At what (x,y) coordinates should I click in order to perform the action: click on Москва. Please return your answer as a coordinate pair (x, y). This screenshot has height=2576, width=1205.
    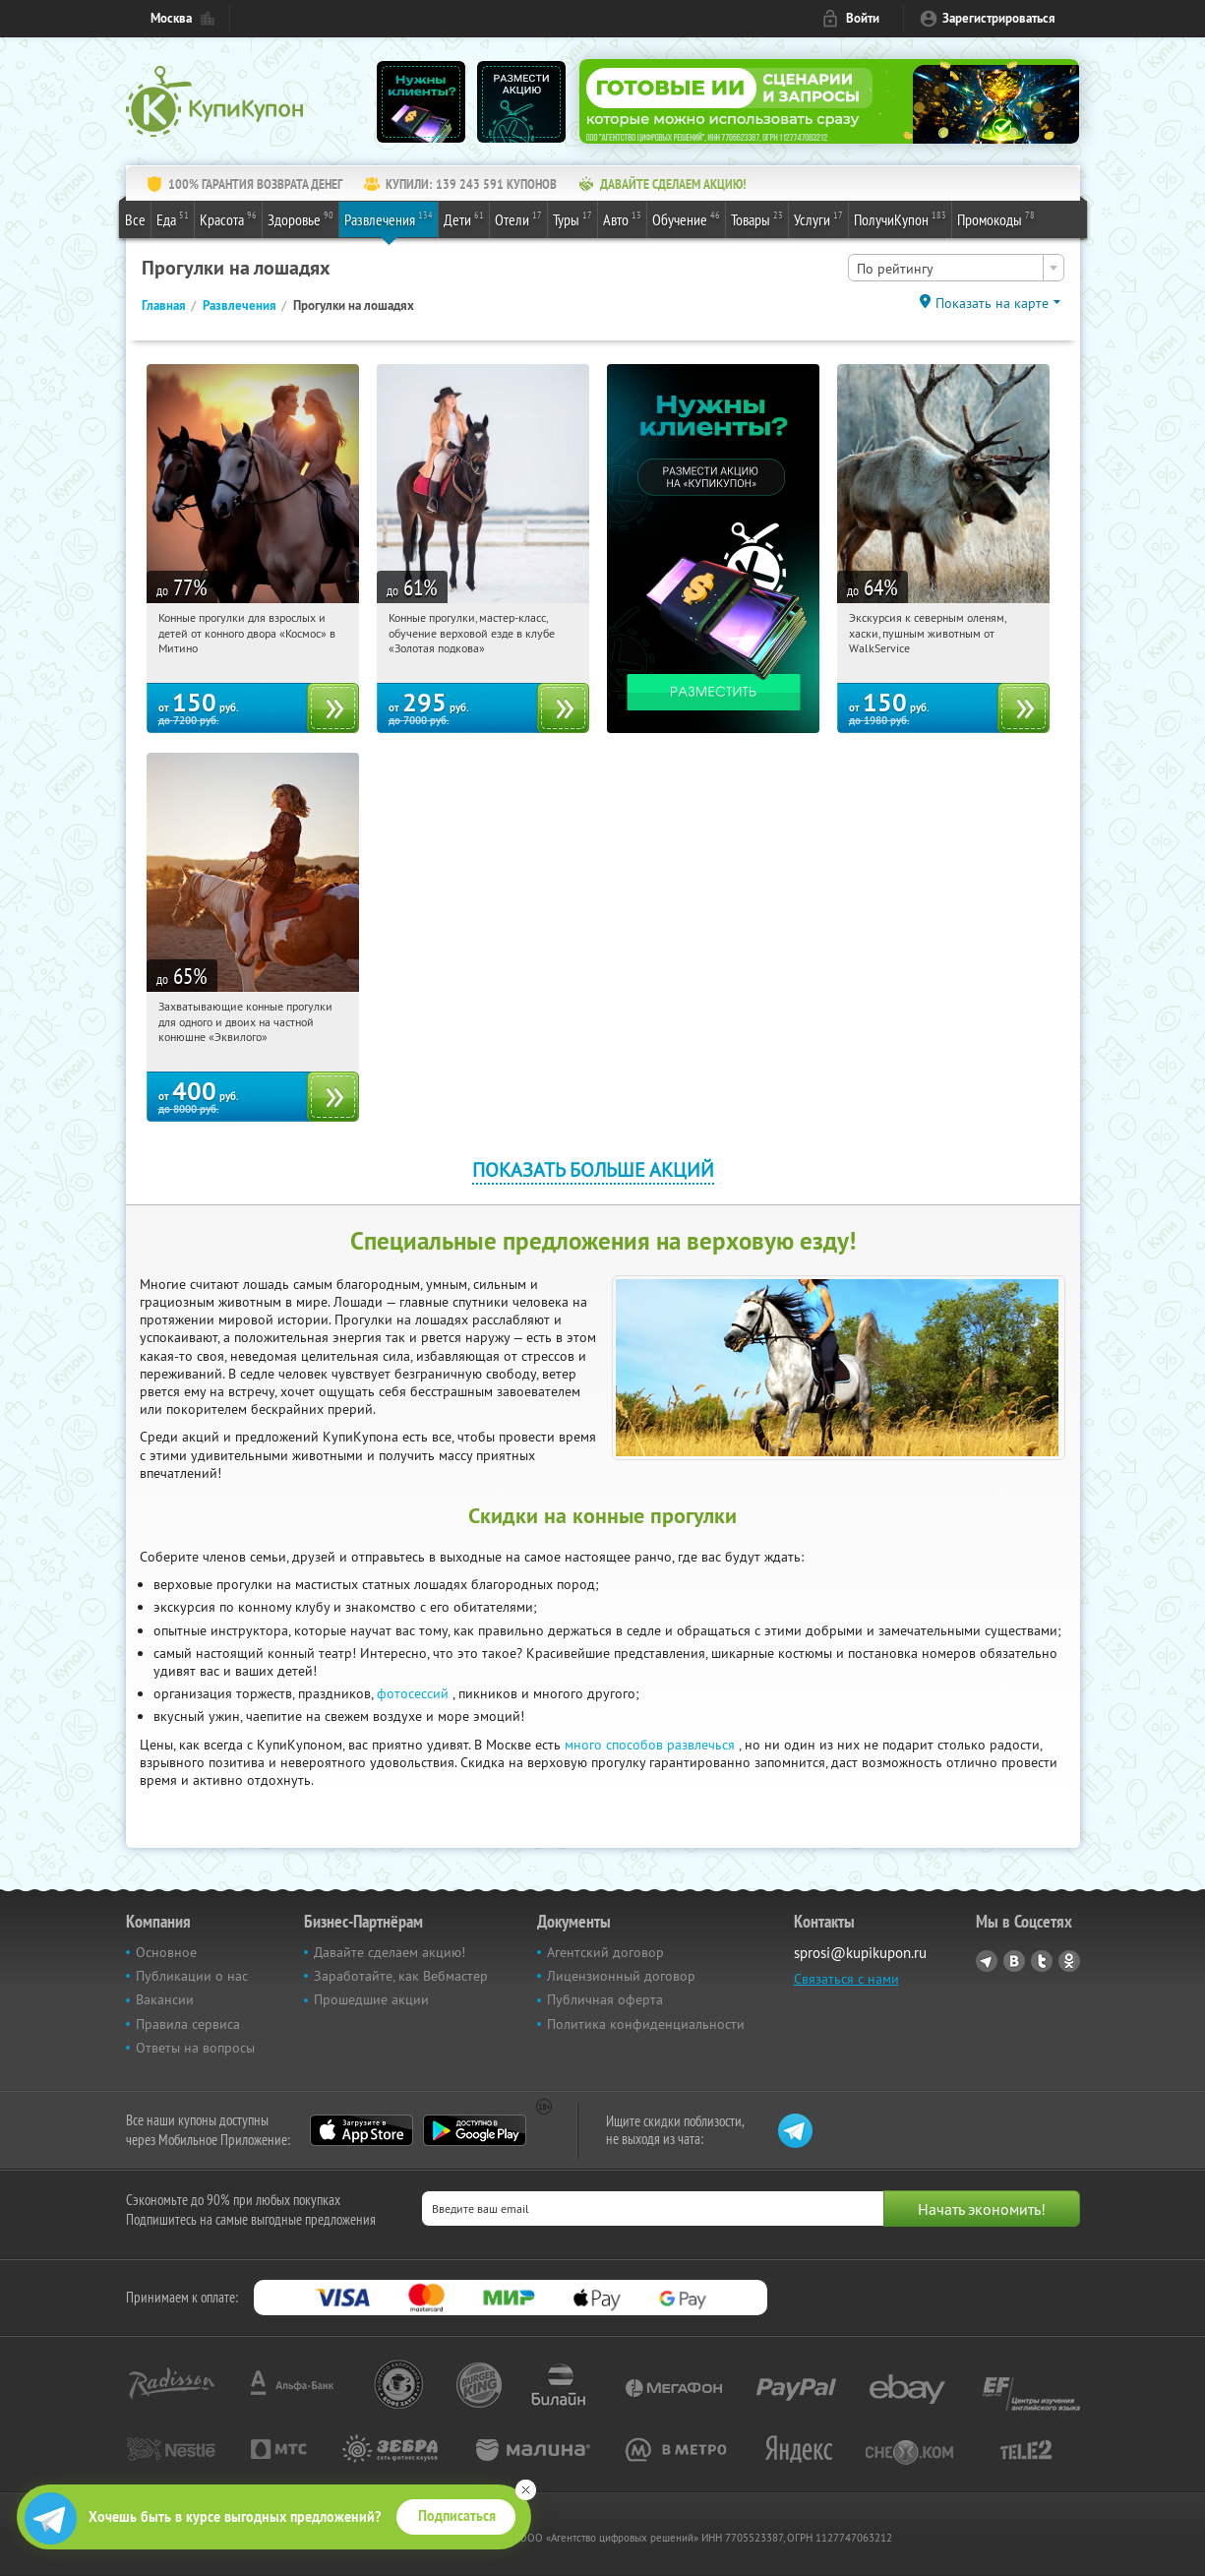
    Looking at the image, I should click on (171, 18).